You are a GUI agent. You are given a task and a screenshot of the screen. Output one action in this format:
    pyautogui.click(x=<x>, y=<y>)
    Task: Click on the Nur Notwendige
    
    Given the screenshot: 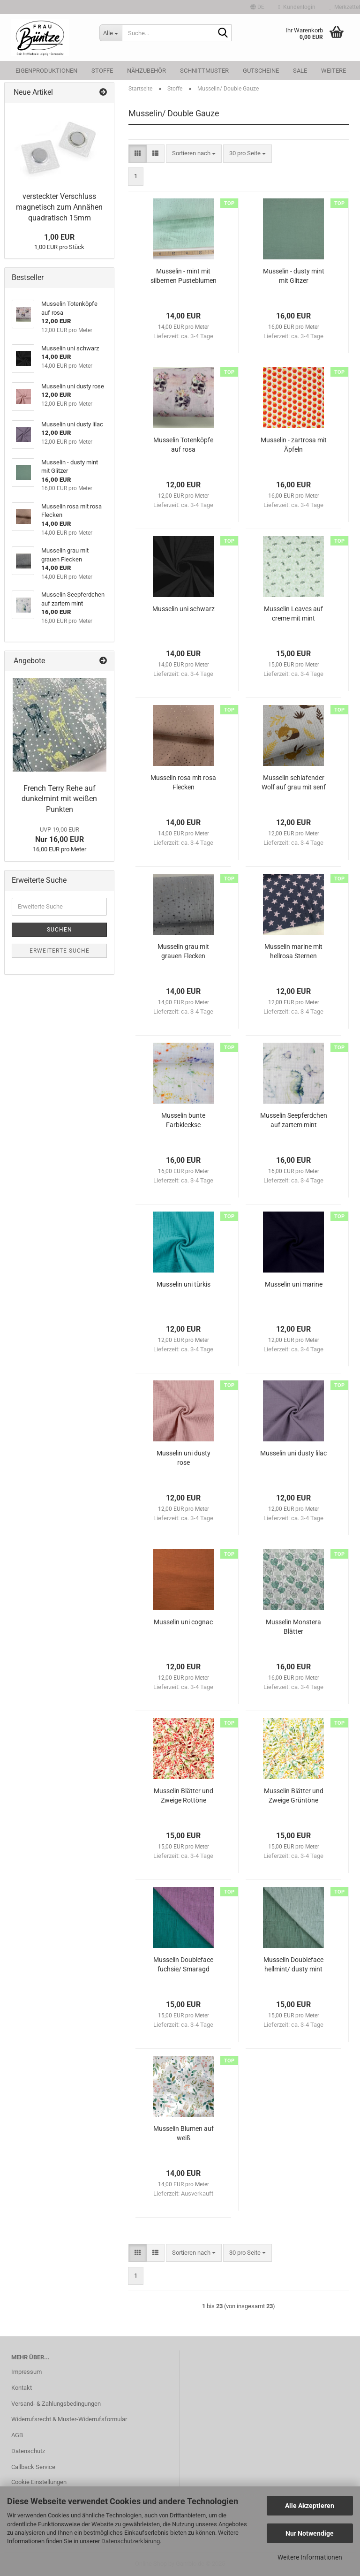 What is the action you would take?
    pyautogui.click(x=309, y=2533)
    